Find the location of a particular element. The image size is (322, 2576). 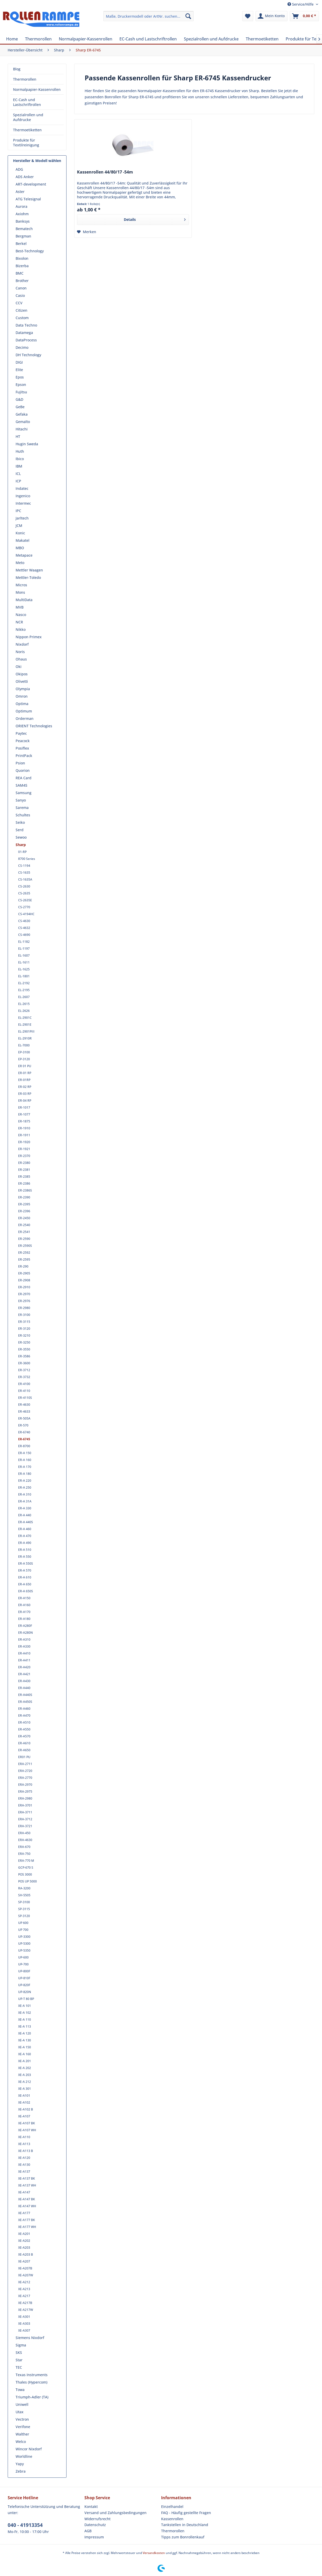

ER-3586 is located at coordinates (24, 1356).